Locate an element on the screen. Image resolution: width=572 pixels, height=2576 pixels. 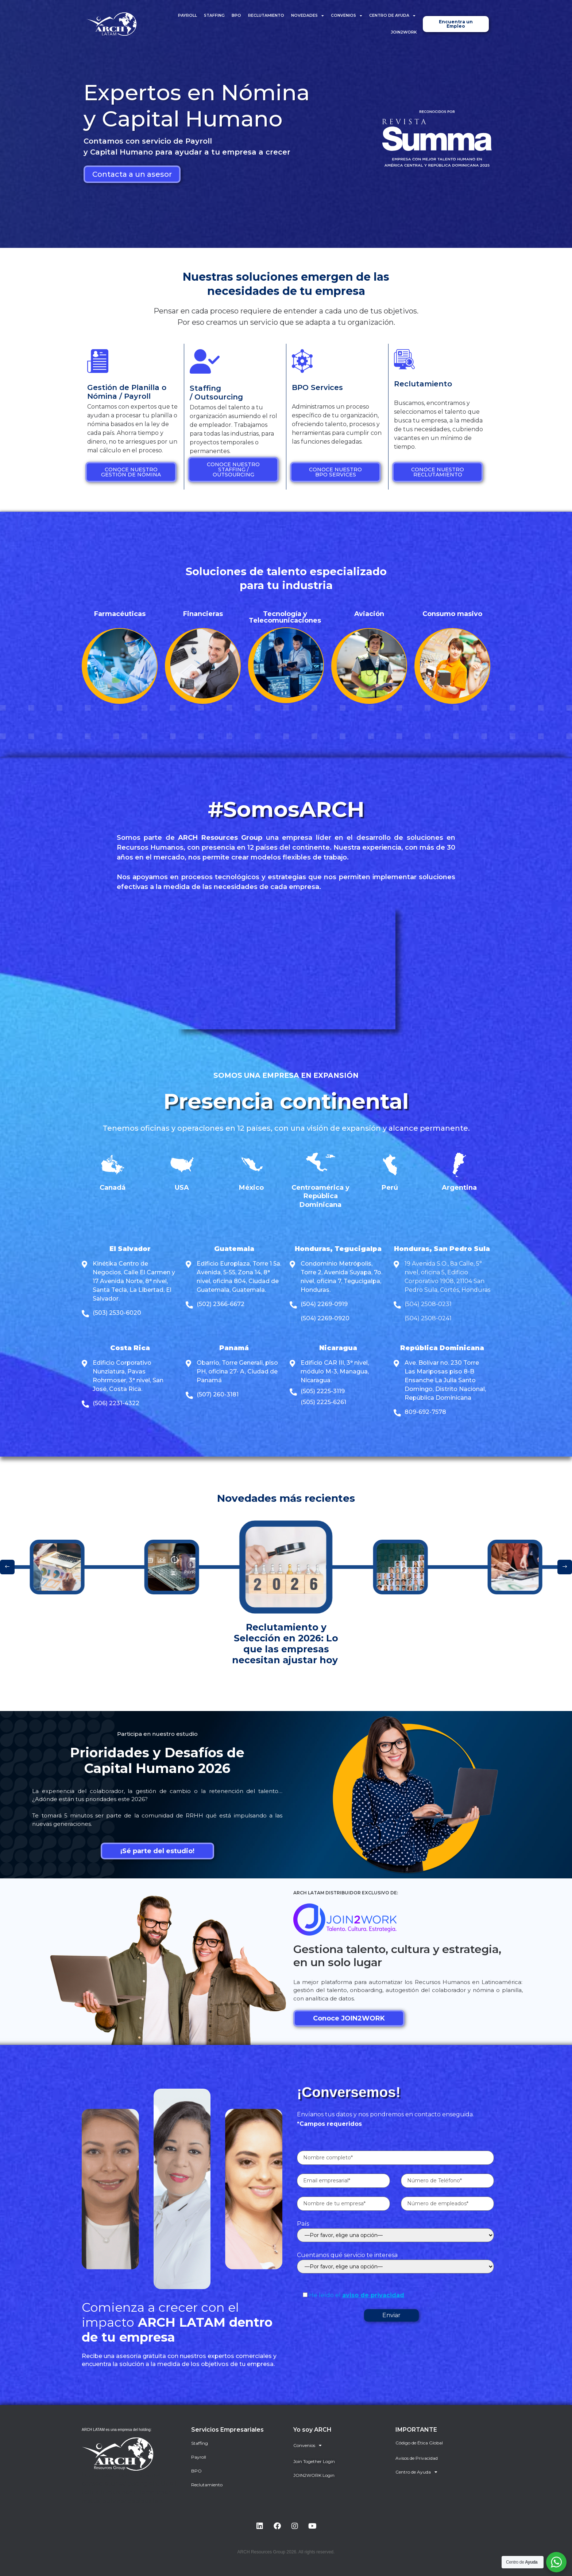
Payroll is located at coordinates (187, 15).